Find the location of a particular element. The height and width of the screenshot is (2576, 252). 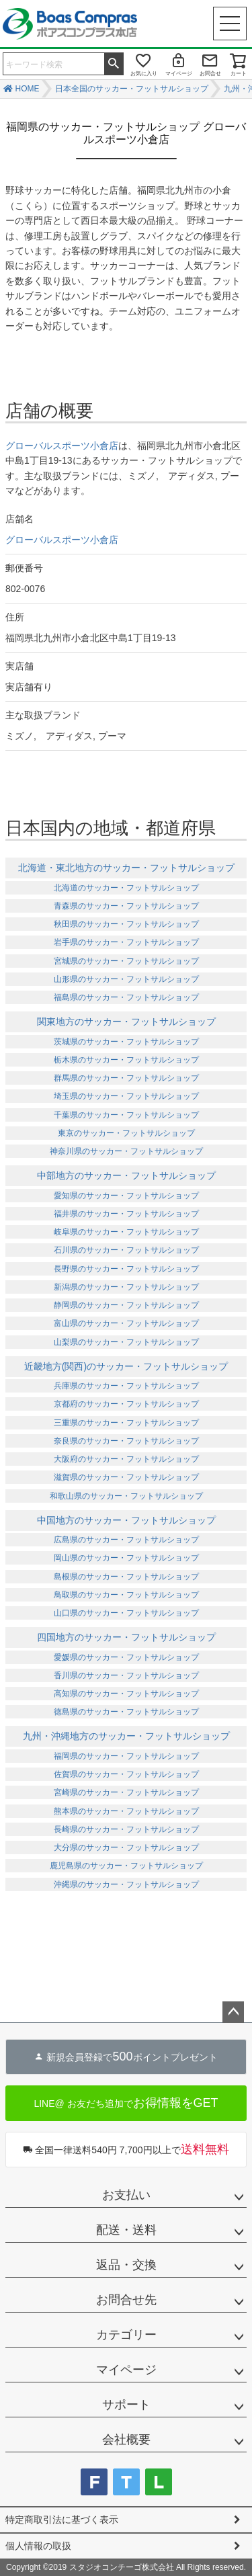

高知県のサッカー・フットサルショップ is located at coordinates (126, 1693).